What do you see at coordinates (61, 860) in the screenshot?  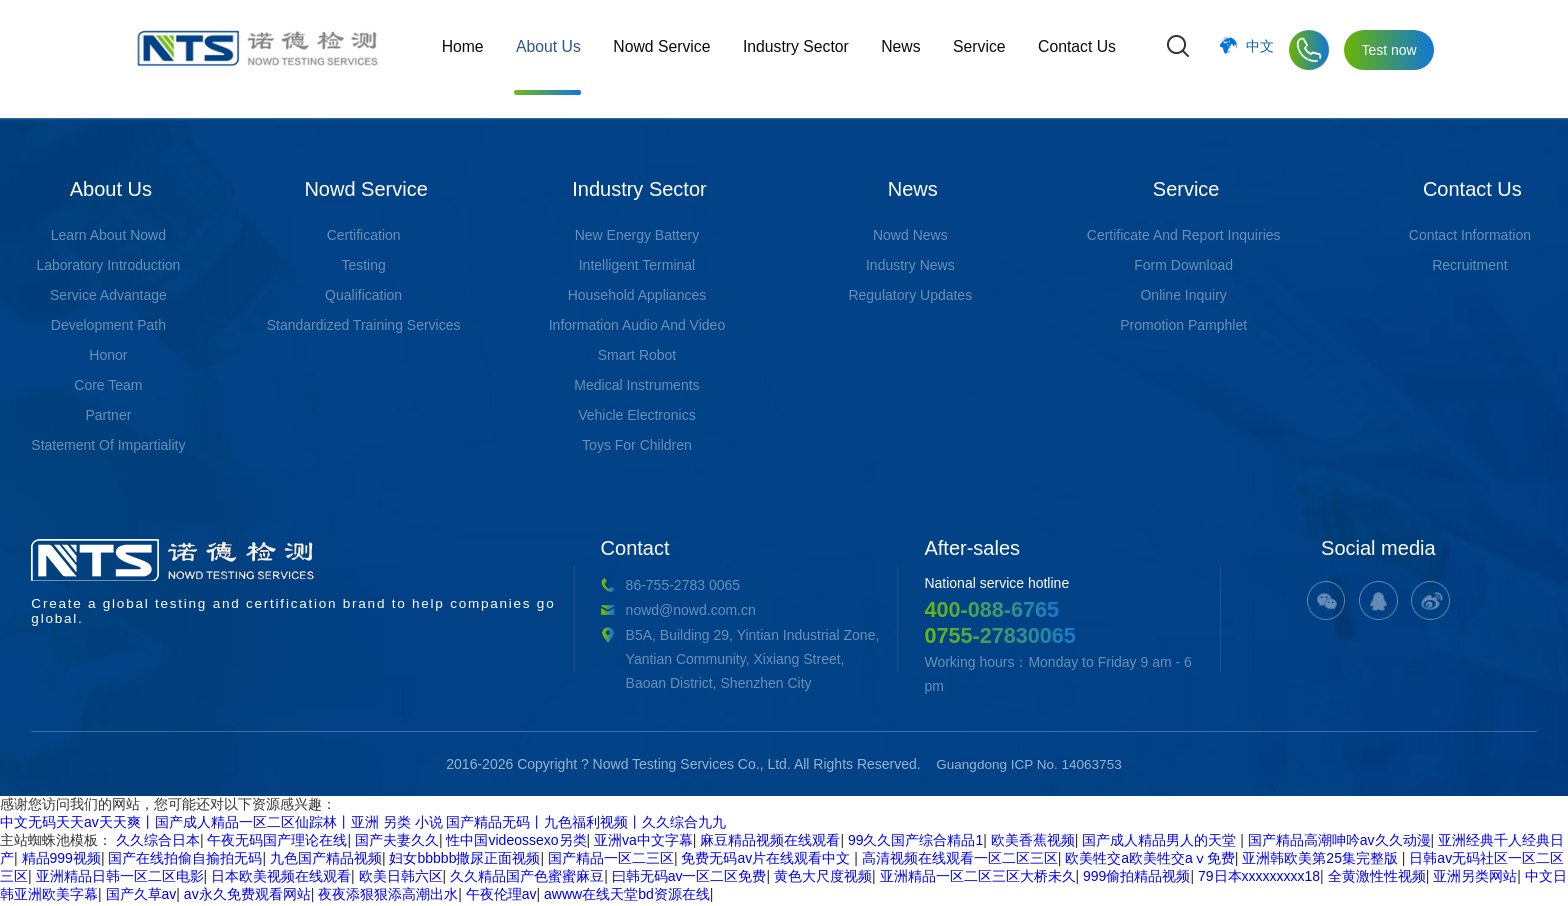 I see `精品999视频` at bounding box center [61, 860].